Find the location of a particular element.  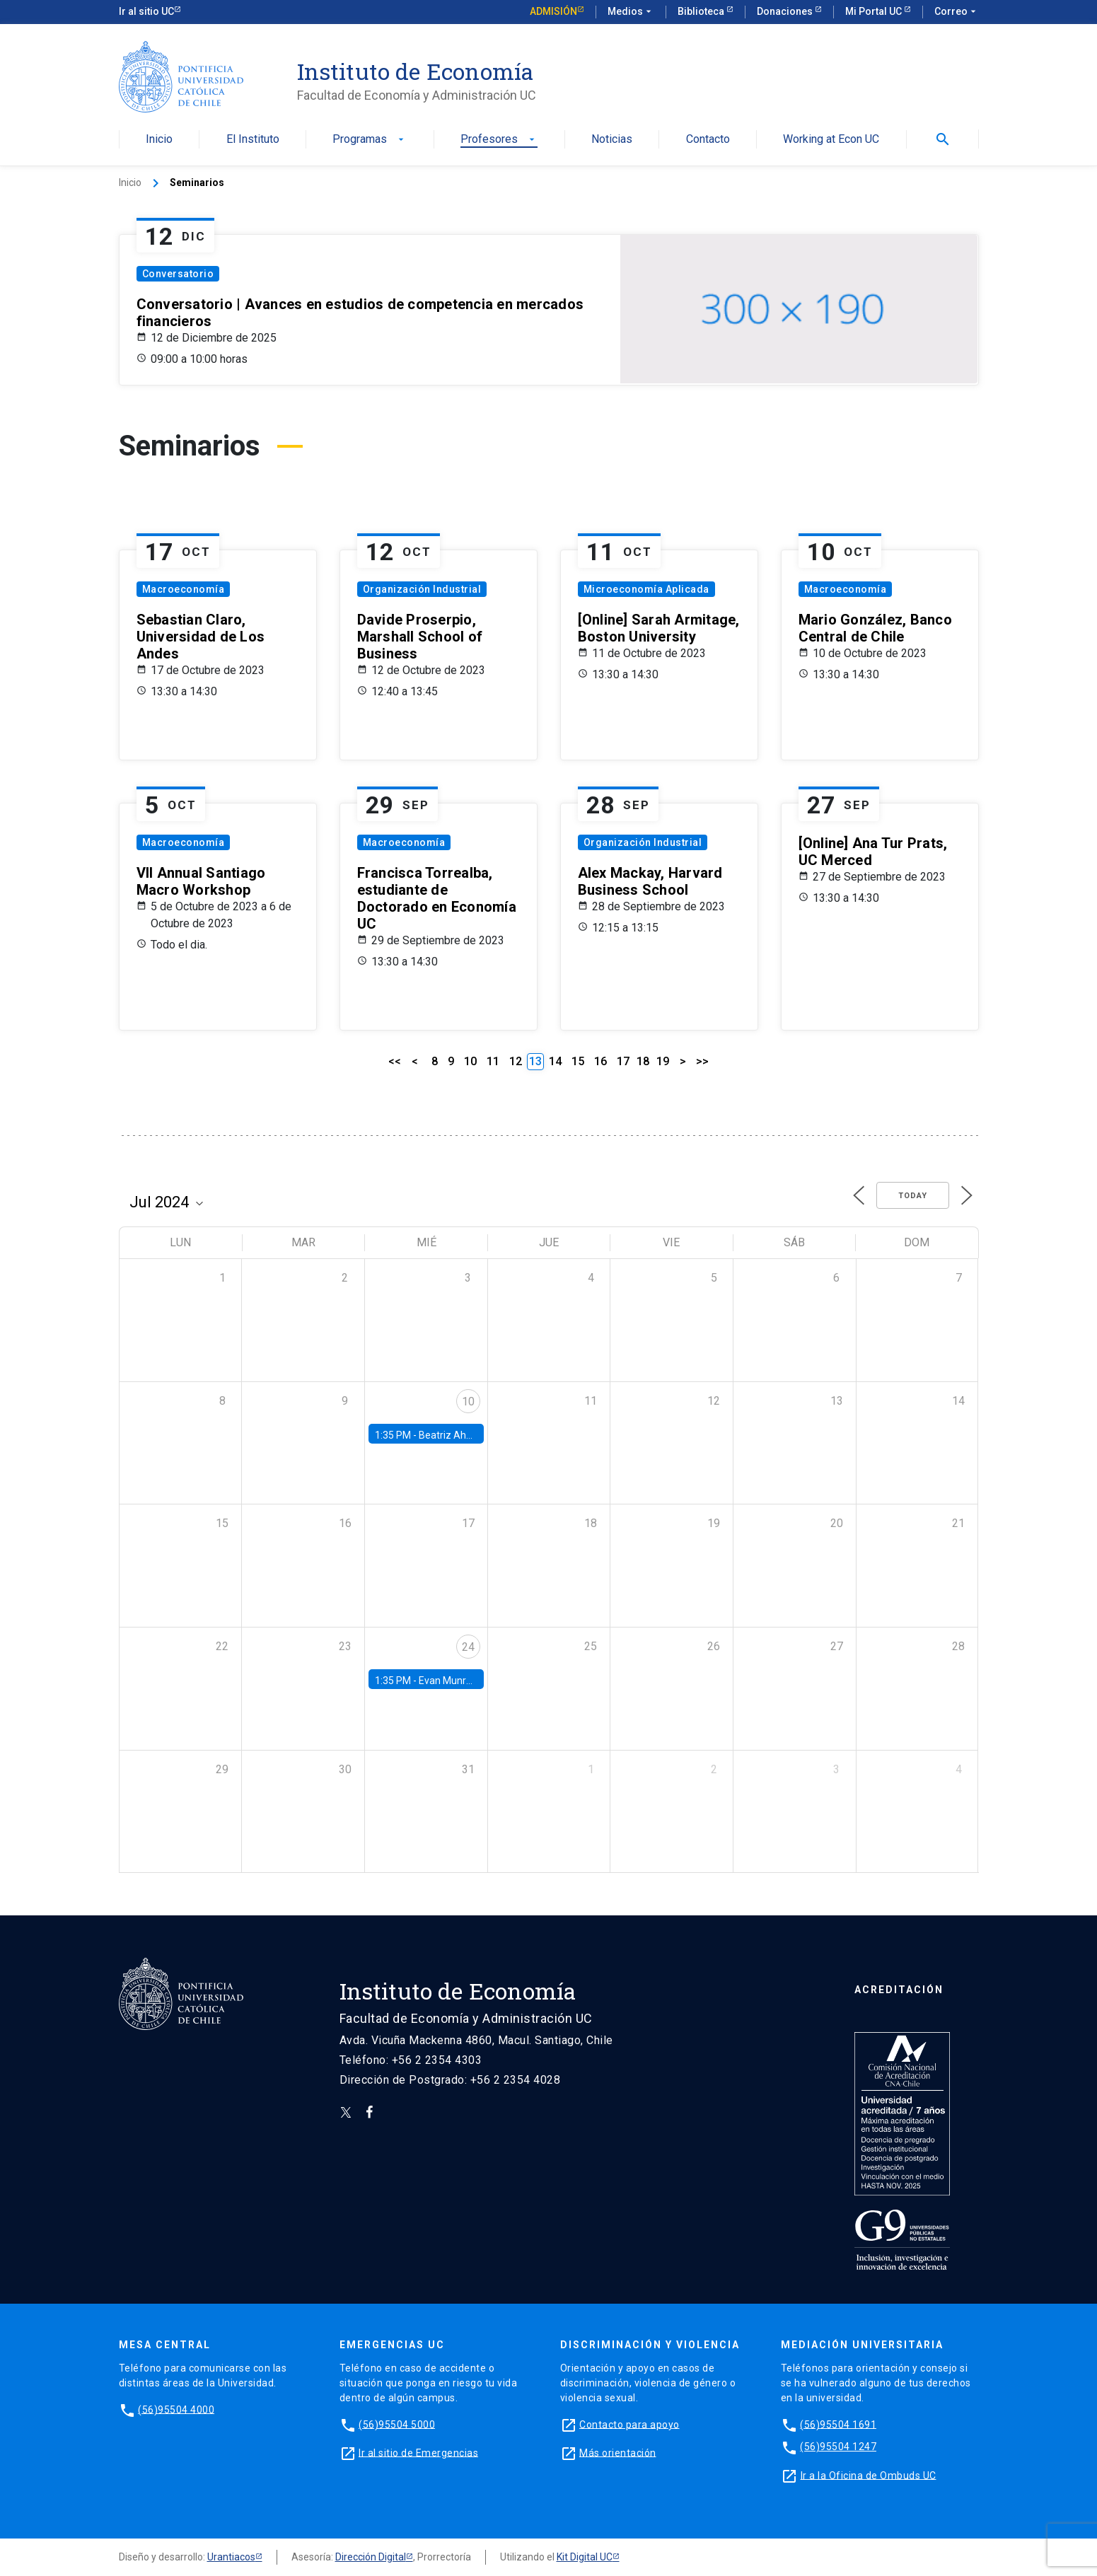

17 is located at coordinates (623, 1061).